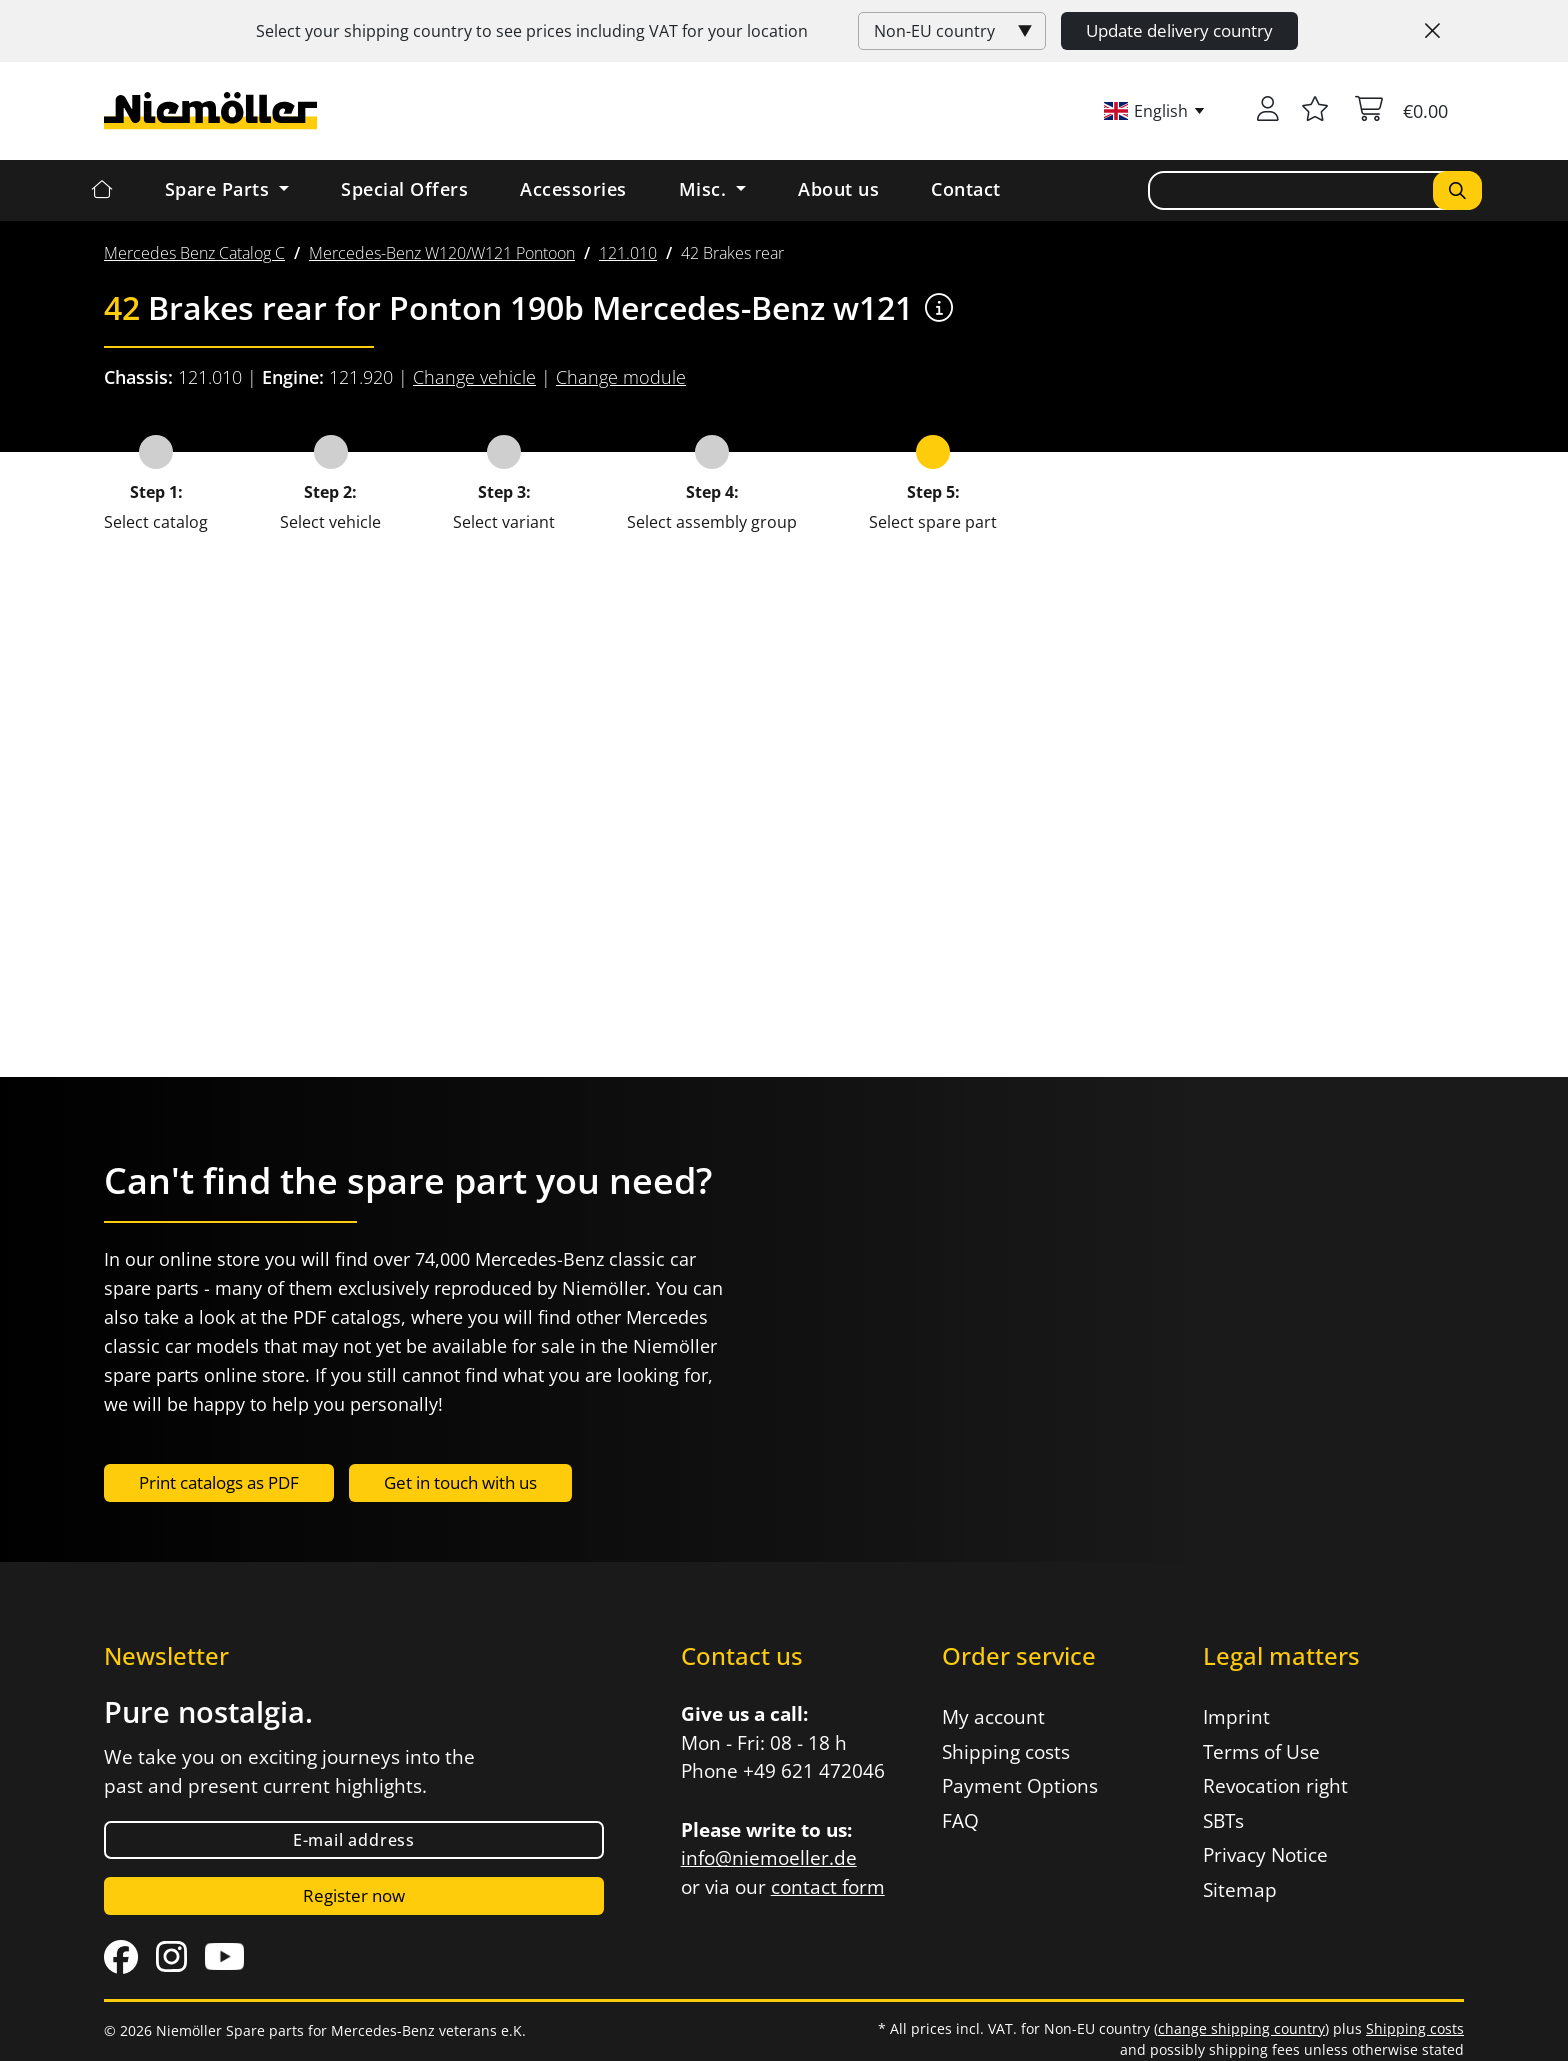 The height and width of the screenshot is (2061, 1568). What do you see at coordinates (573, 189) in the screenshot?
I see `Accessories` at bounding box center [573, 189].